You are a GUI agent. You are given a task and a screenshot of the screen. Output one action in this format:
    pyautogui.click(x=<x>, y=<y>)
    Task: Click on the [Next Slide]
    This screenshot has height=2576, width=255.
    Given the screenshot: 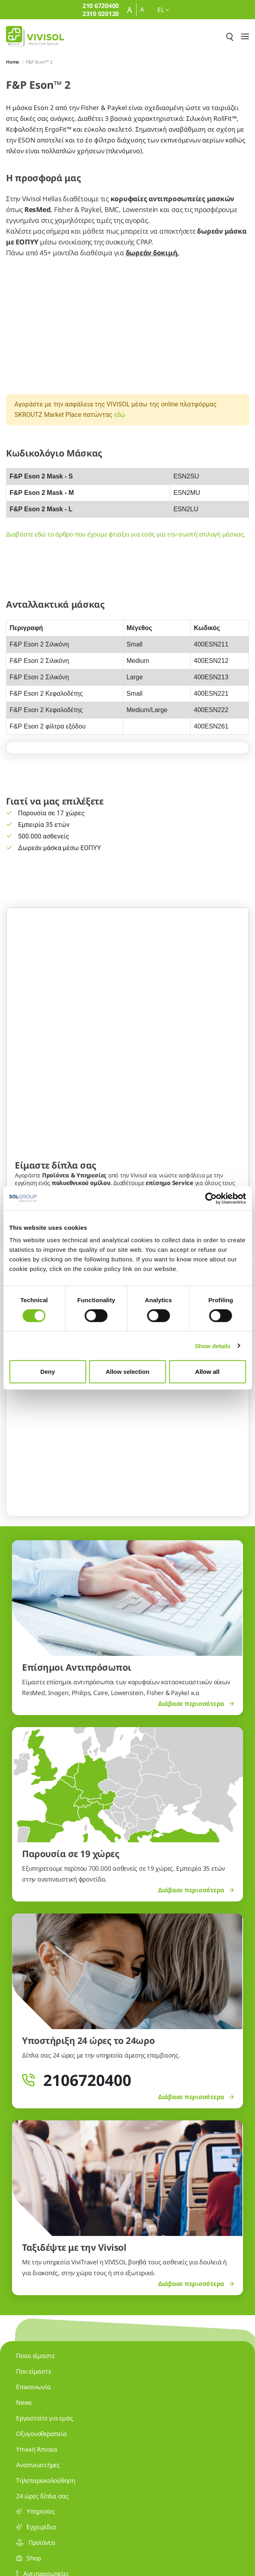 What is the action you would take?
    pyautogui.click(x=229, y=1172)
    